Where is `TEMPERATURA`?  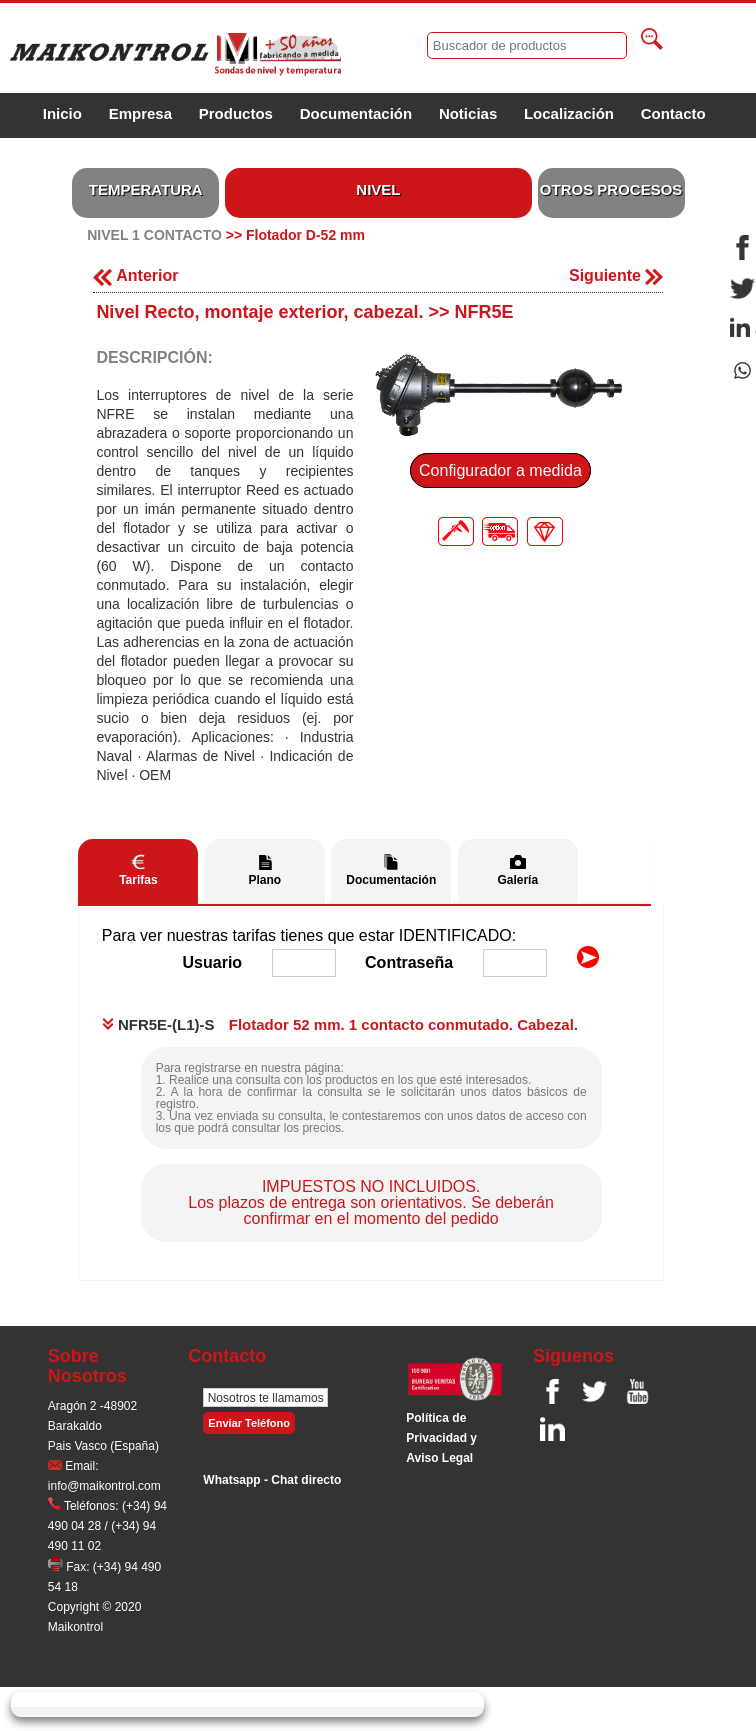 TEMPERATURA is located at coordinates (146, 189).